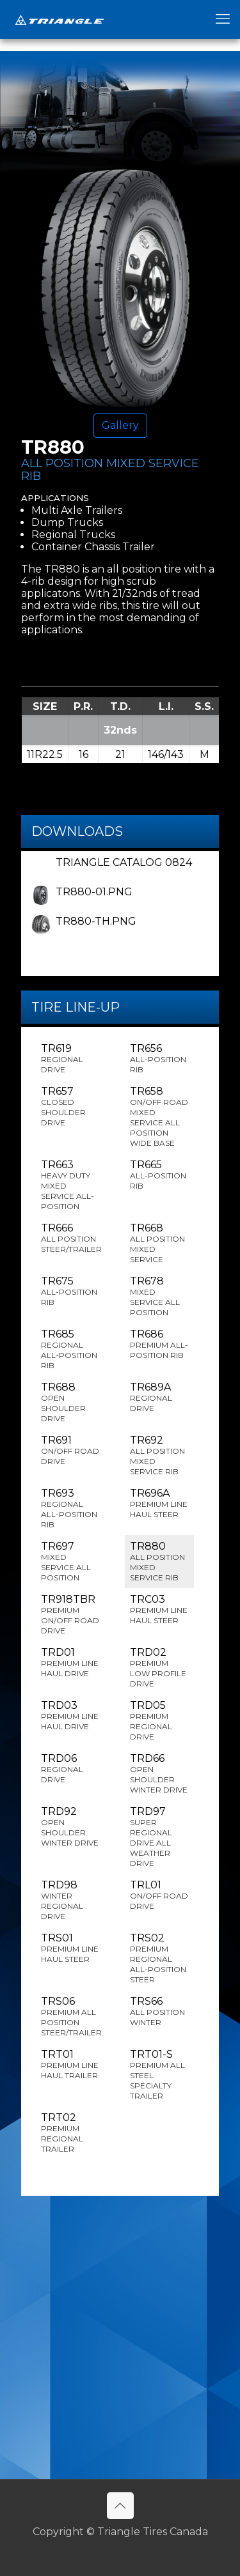  Describe the element at coordinates (159, 1455) in the screenshot. I see `TR692` at that location.